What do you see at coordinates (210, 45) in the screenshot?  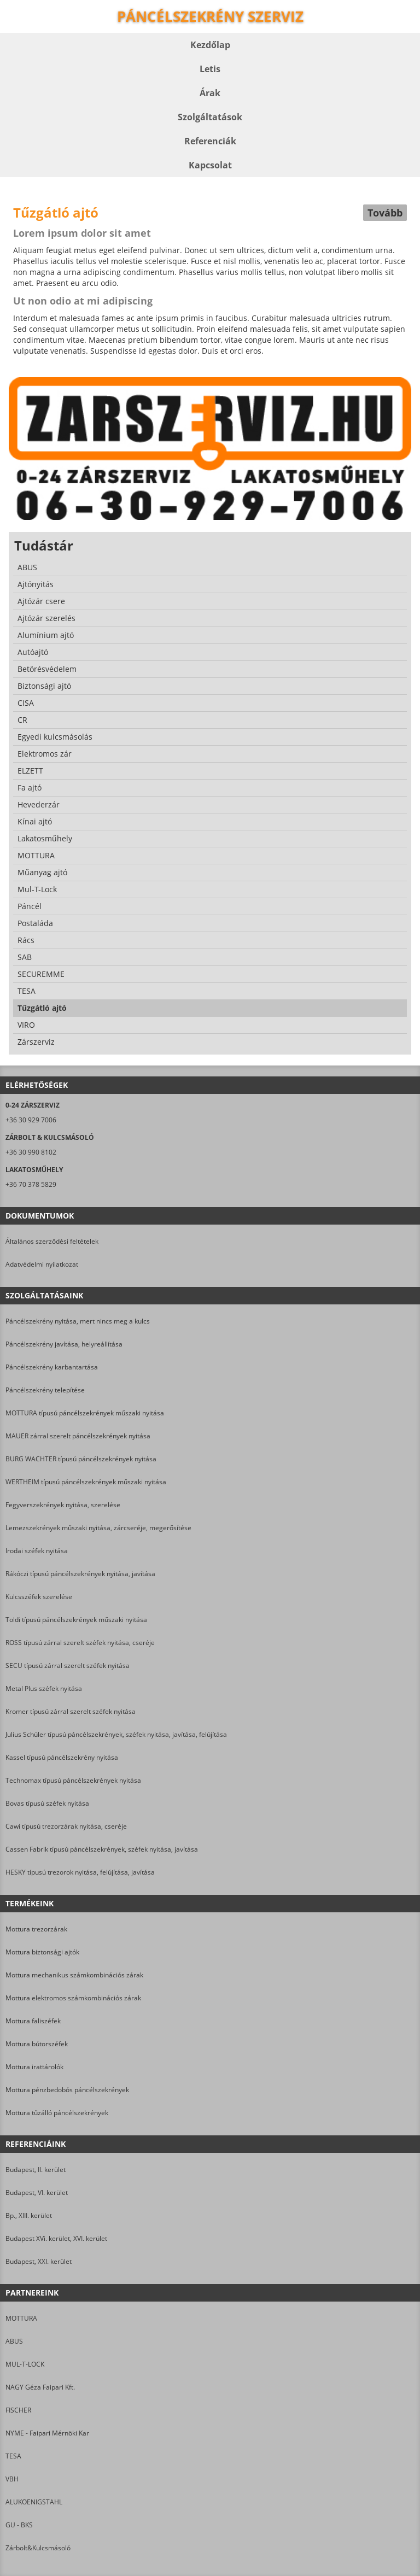 I see `Kezdőlap` at bounding box center [210, 45].